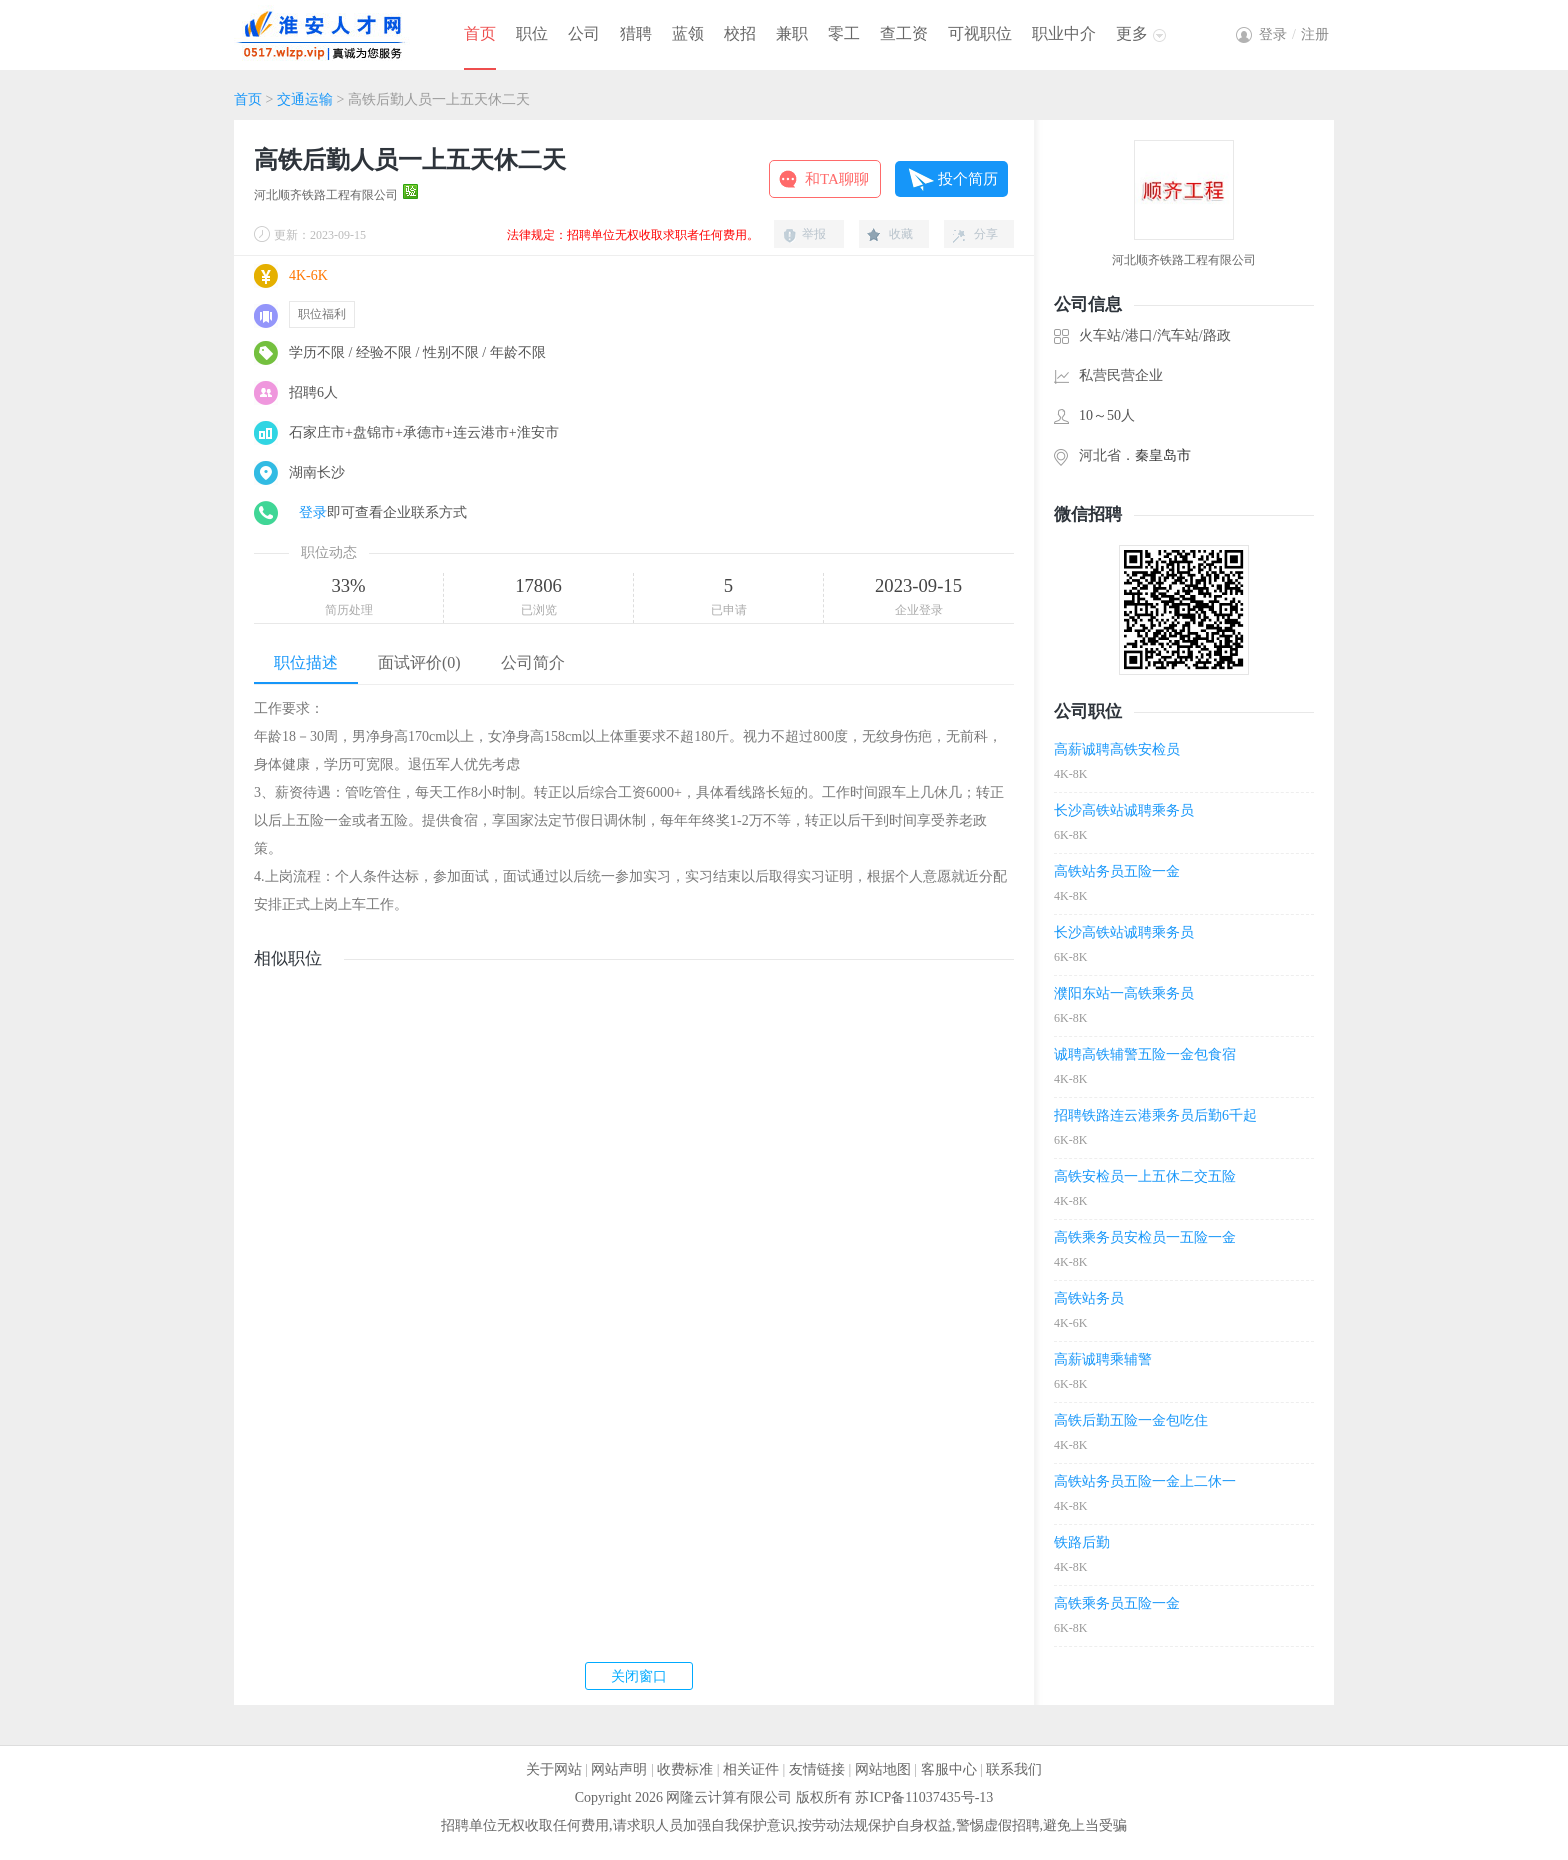  What do you see at coordinates (1014, 1769) in the screenshot?
I see `联系我们` at bounding box center [1014, 1769].